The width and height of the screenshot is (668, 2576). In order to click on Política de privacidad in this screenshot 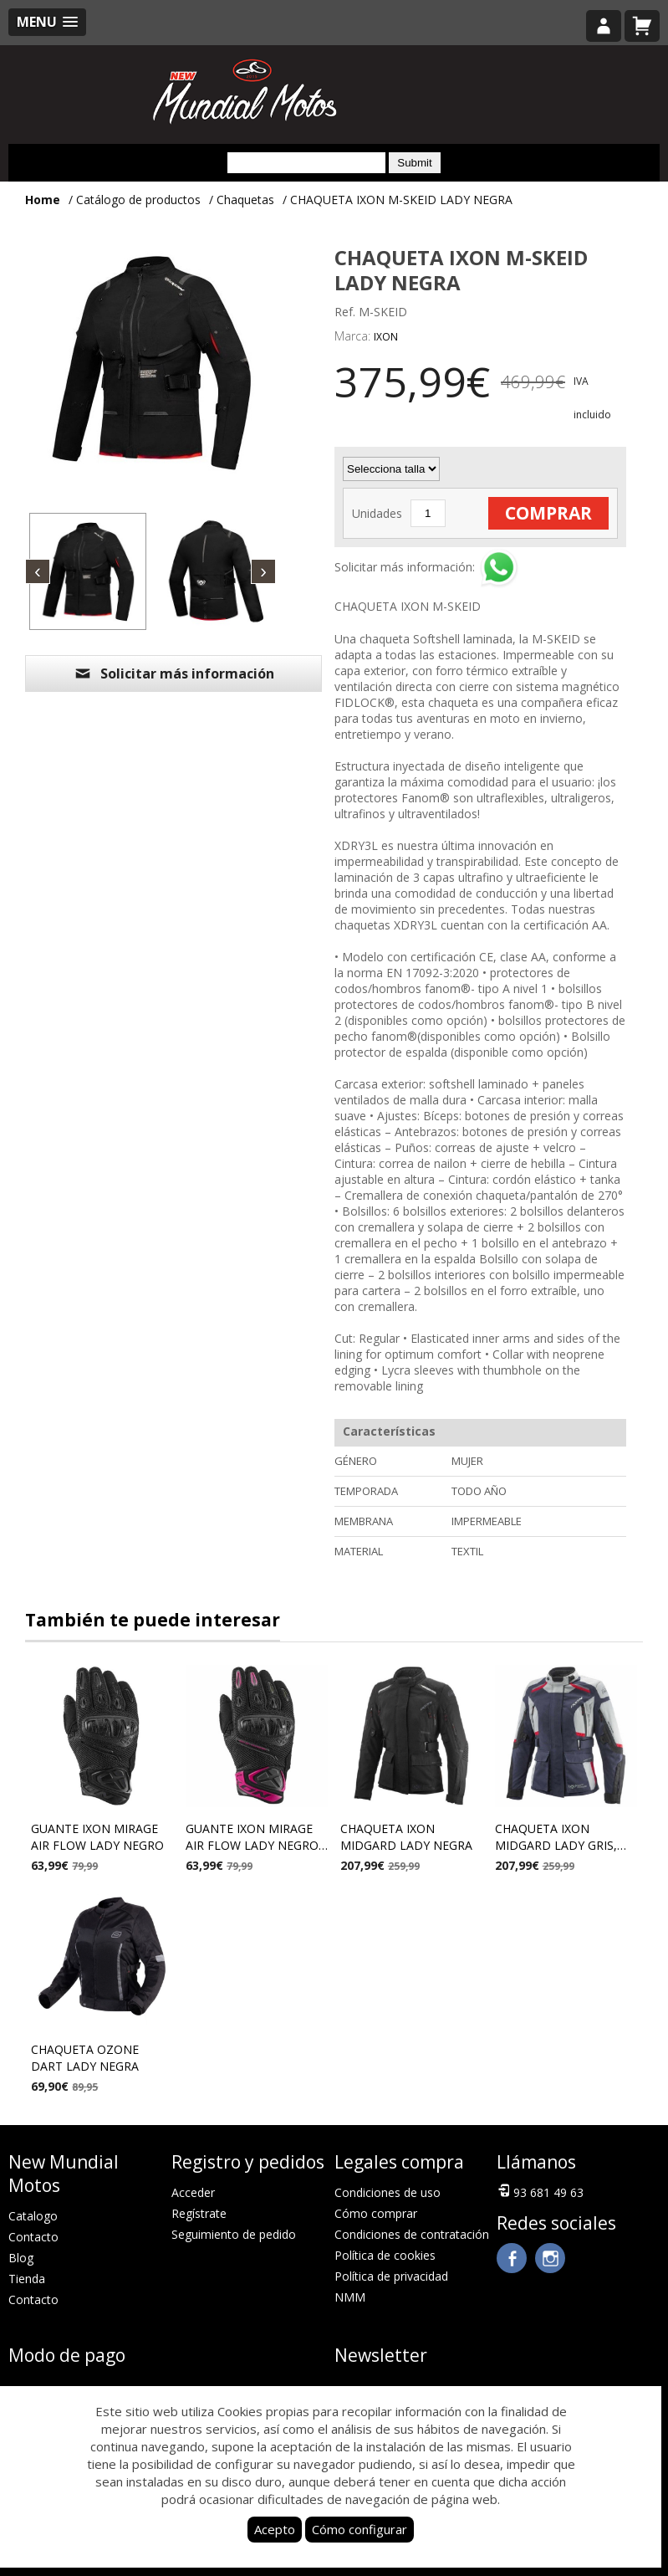, I will do `click(391, 2276)`.